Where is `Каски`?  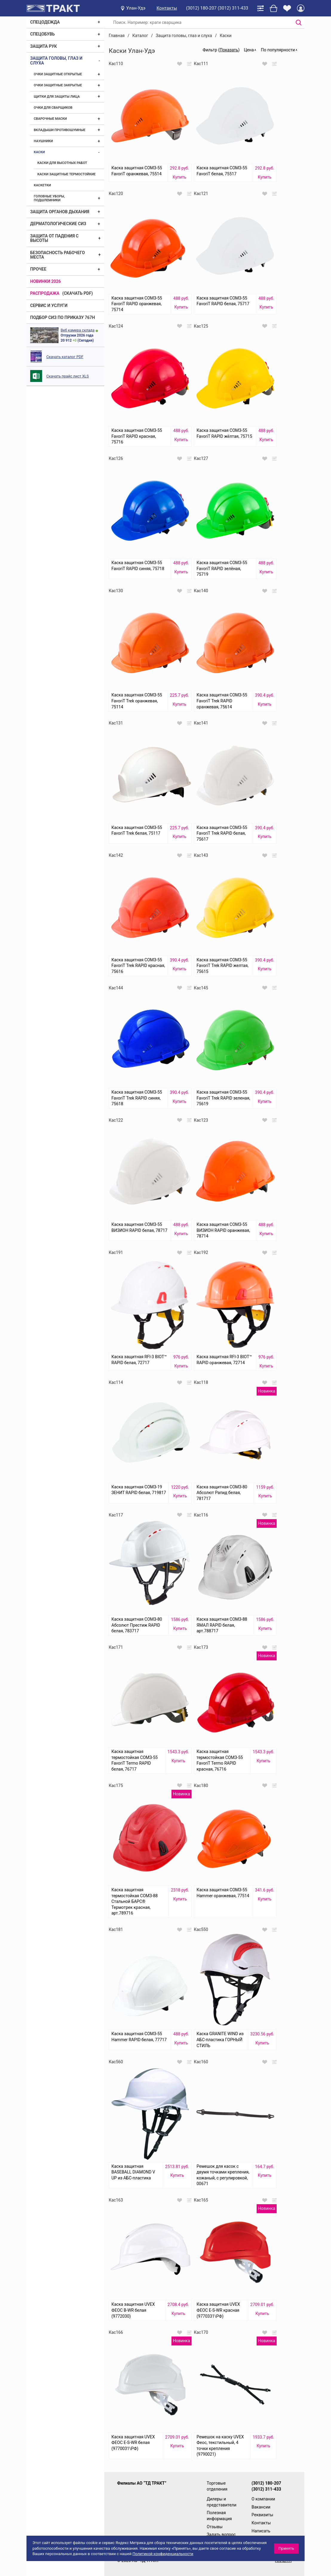
Каски is located at coordinates (39, 152).